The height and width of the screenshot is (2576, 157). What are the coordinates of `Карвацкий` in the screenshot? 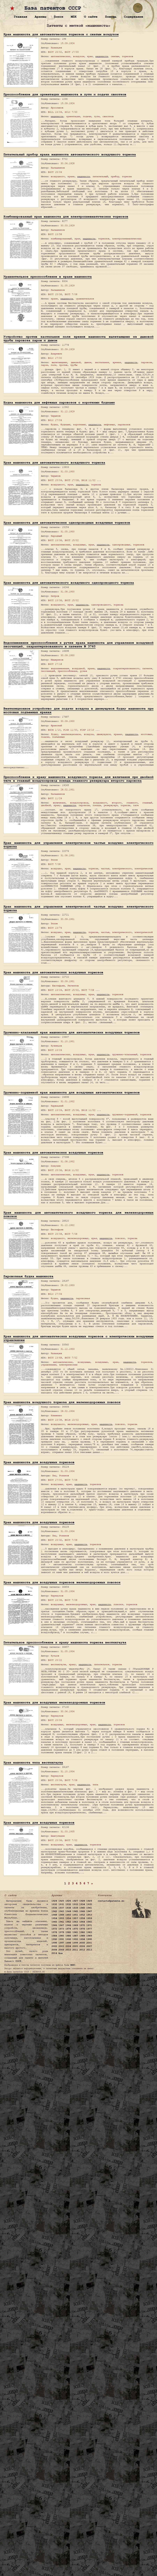 It's located at (57, 1105).